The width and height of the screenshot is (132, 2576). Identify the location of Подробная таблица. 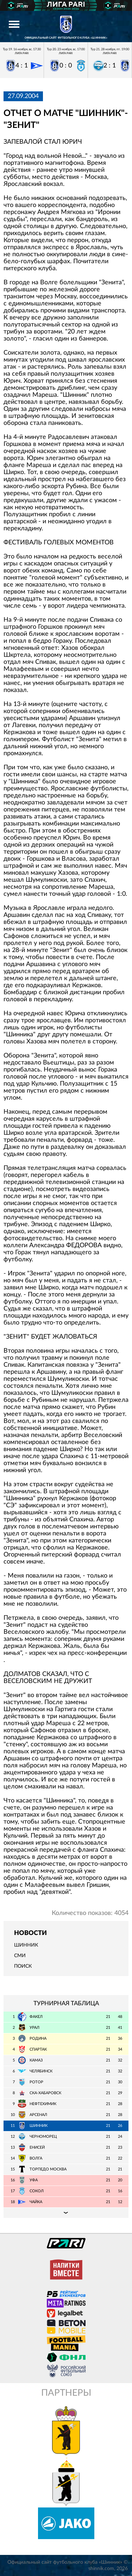
(66, 2212).